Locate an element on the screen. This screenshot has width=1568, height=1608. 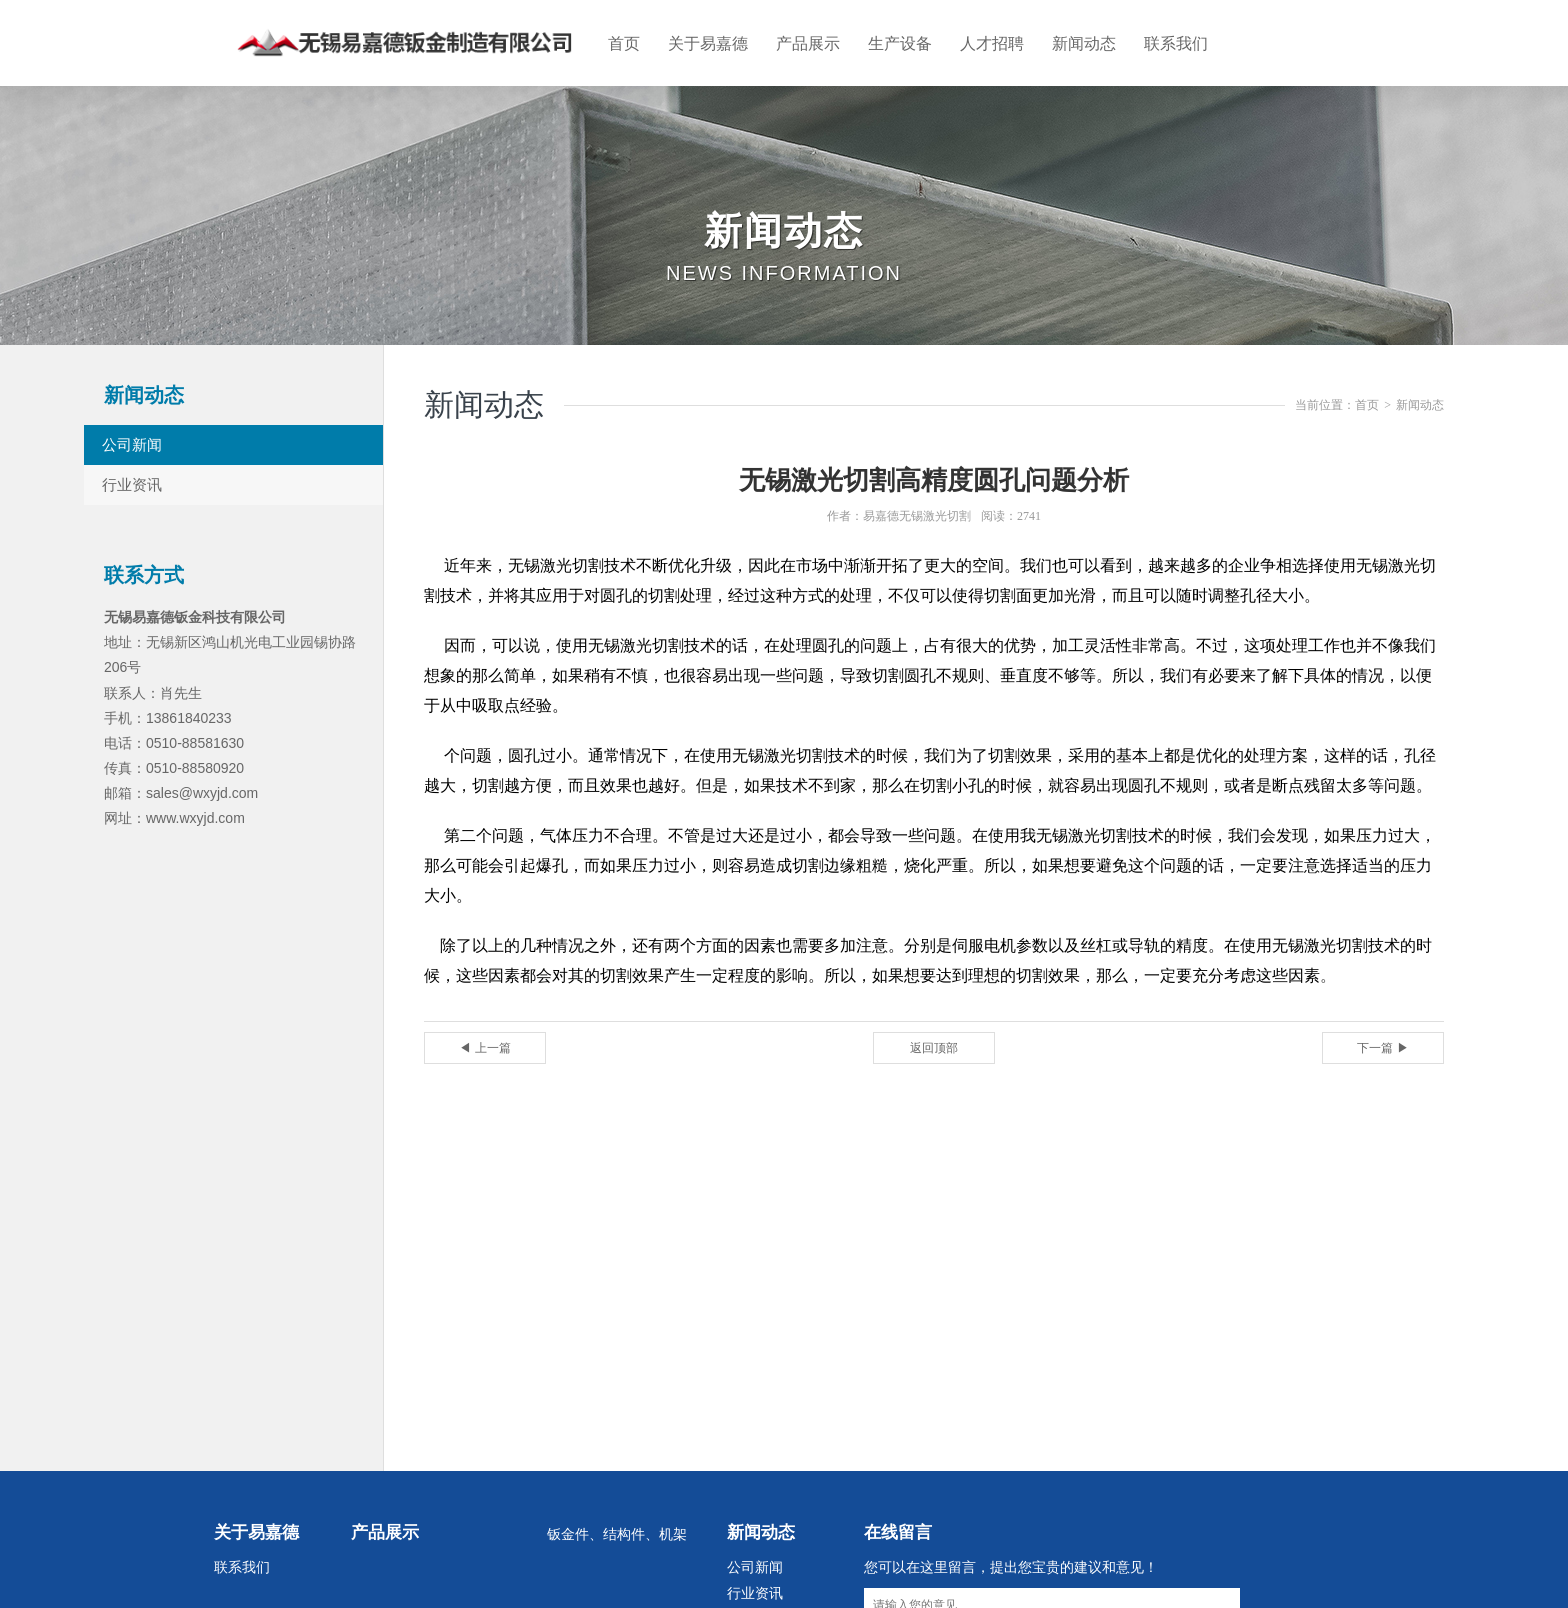
生产设备 is located at coordinates (900, 50).